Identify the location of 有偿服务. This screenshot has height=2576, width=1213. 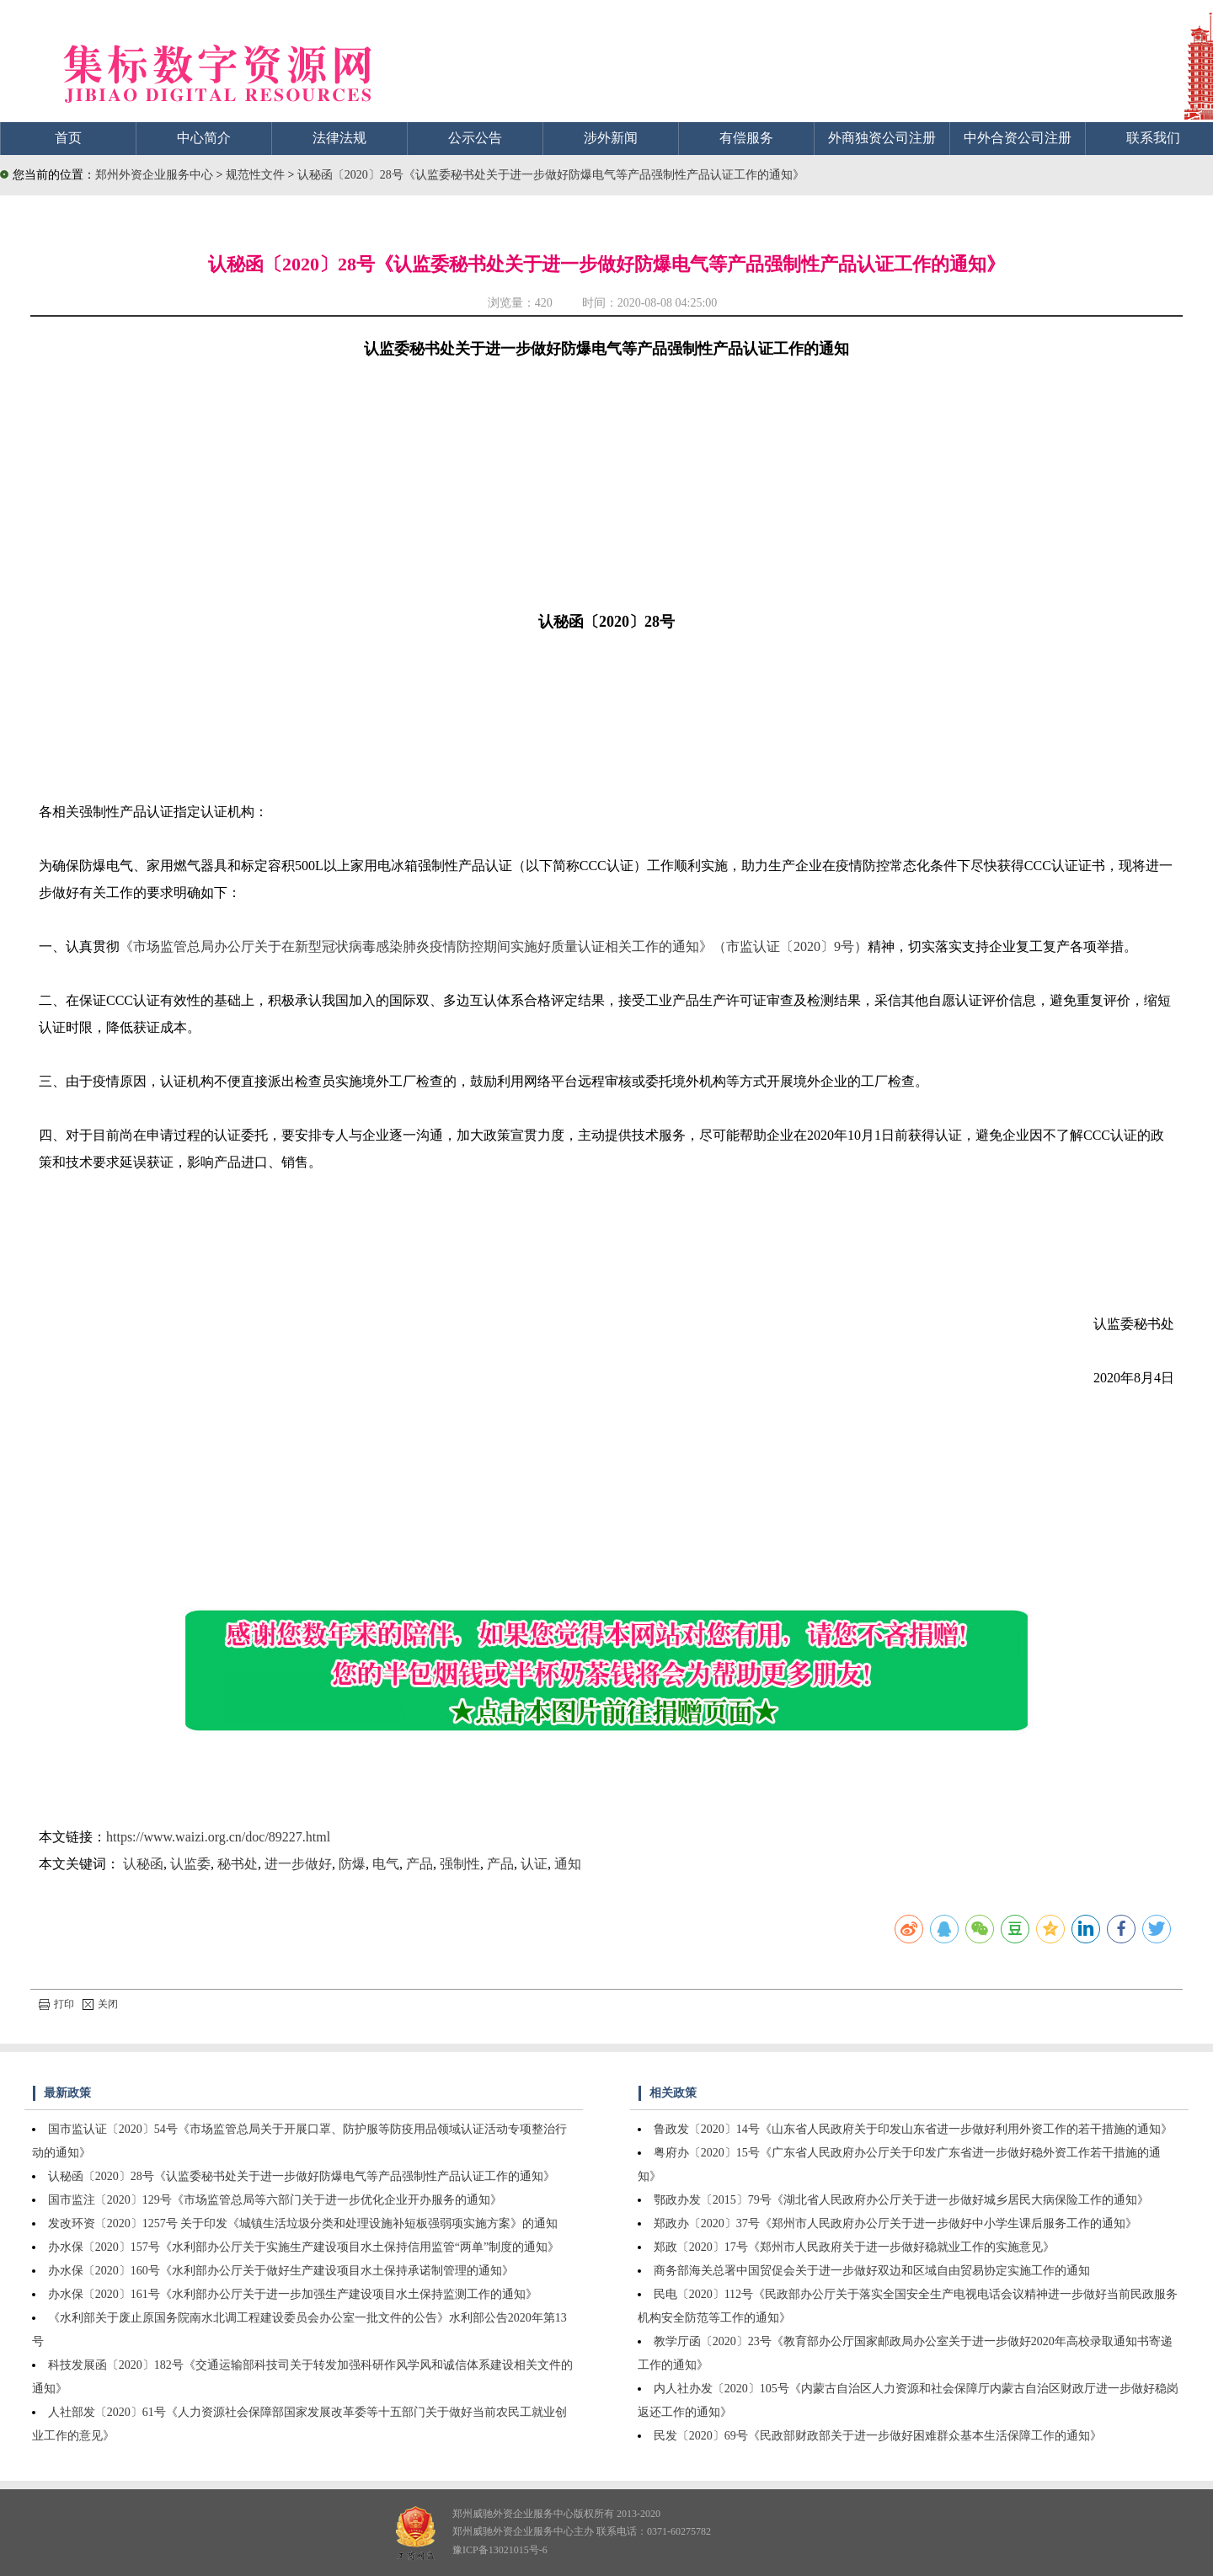
(746, 138).